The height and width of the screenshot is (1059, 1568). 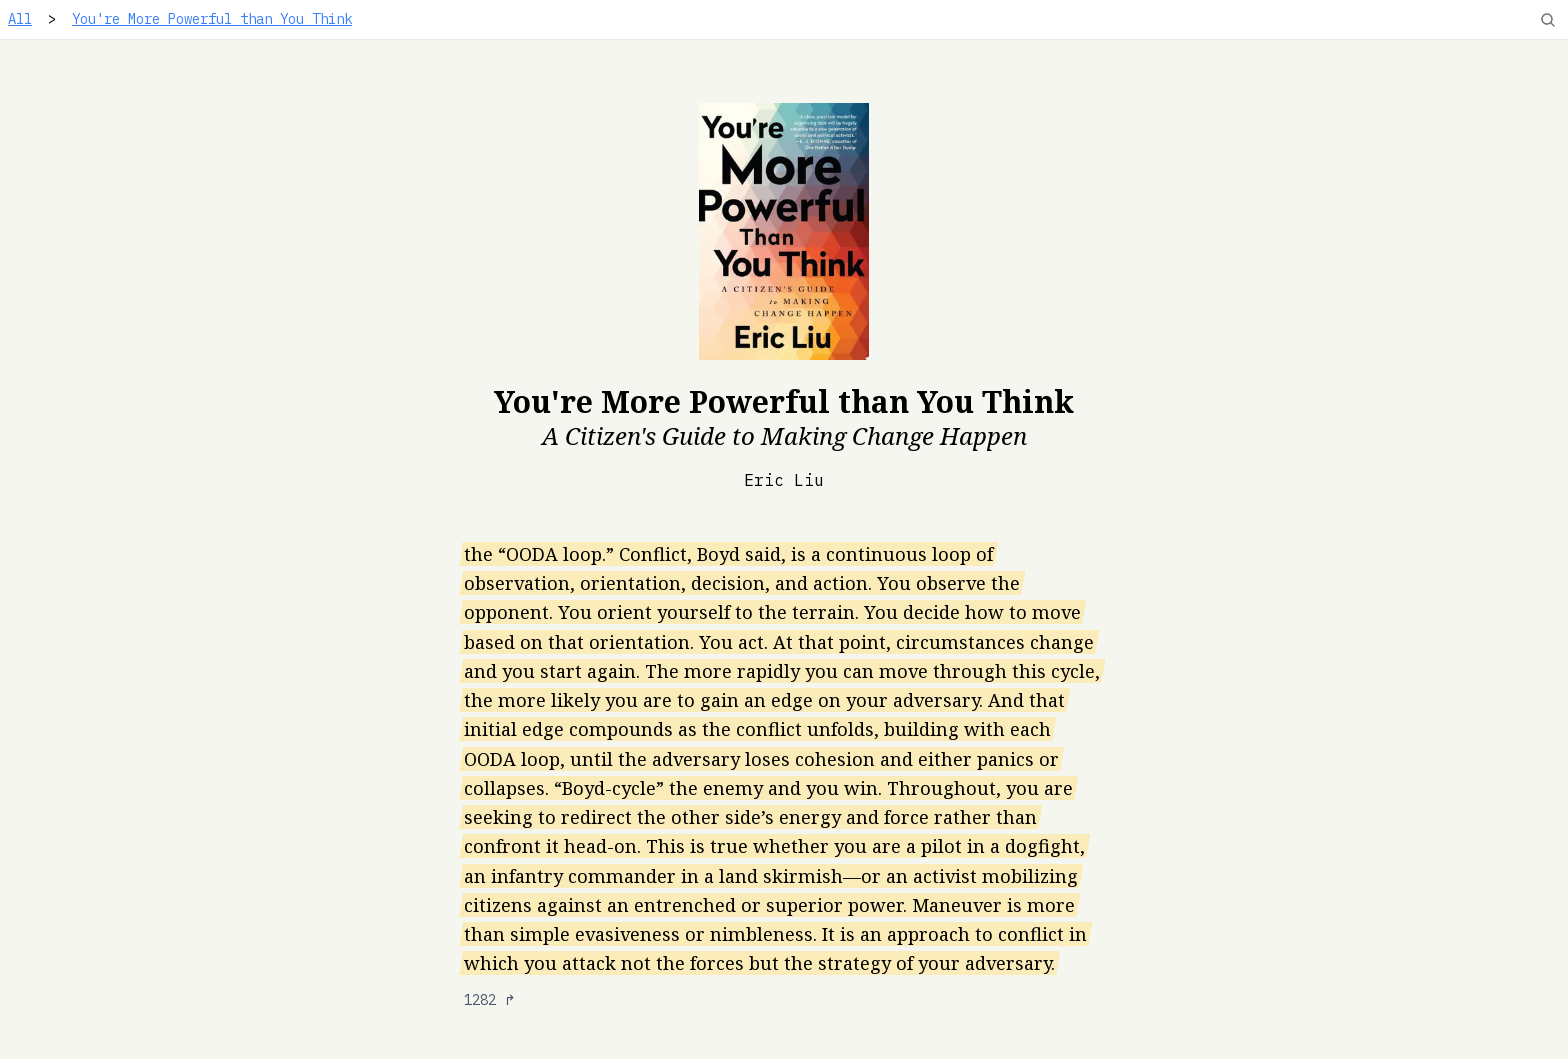 What do you see at coordinates (20, 19) in the screenshot?
I see `All` at bounding box center [20, 19].